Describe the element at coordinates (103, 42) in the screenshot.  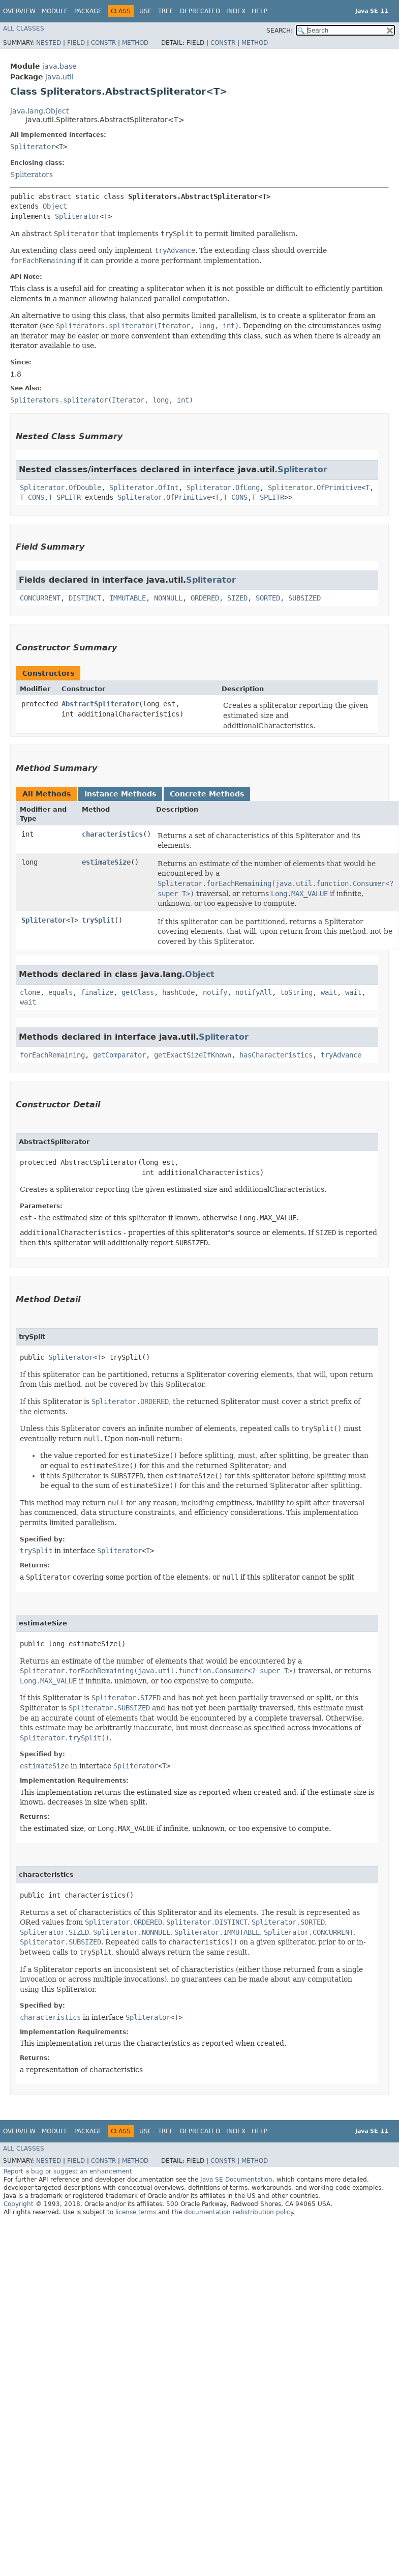
I see `Constr` at that location.